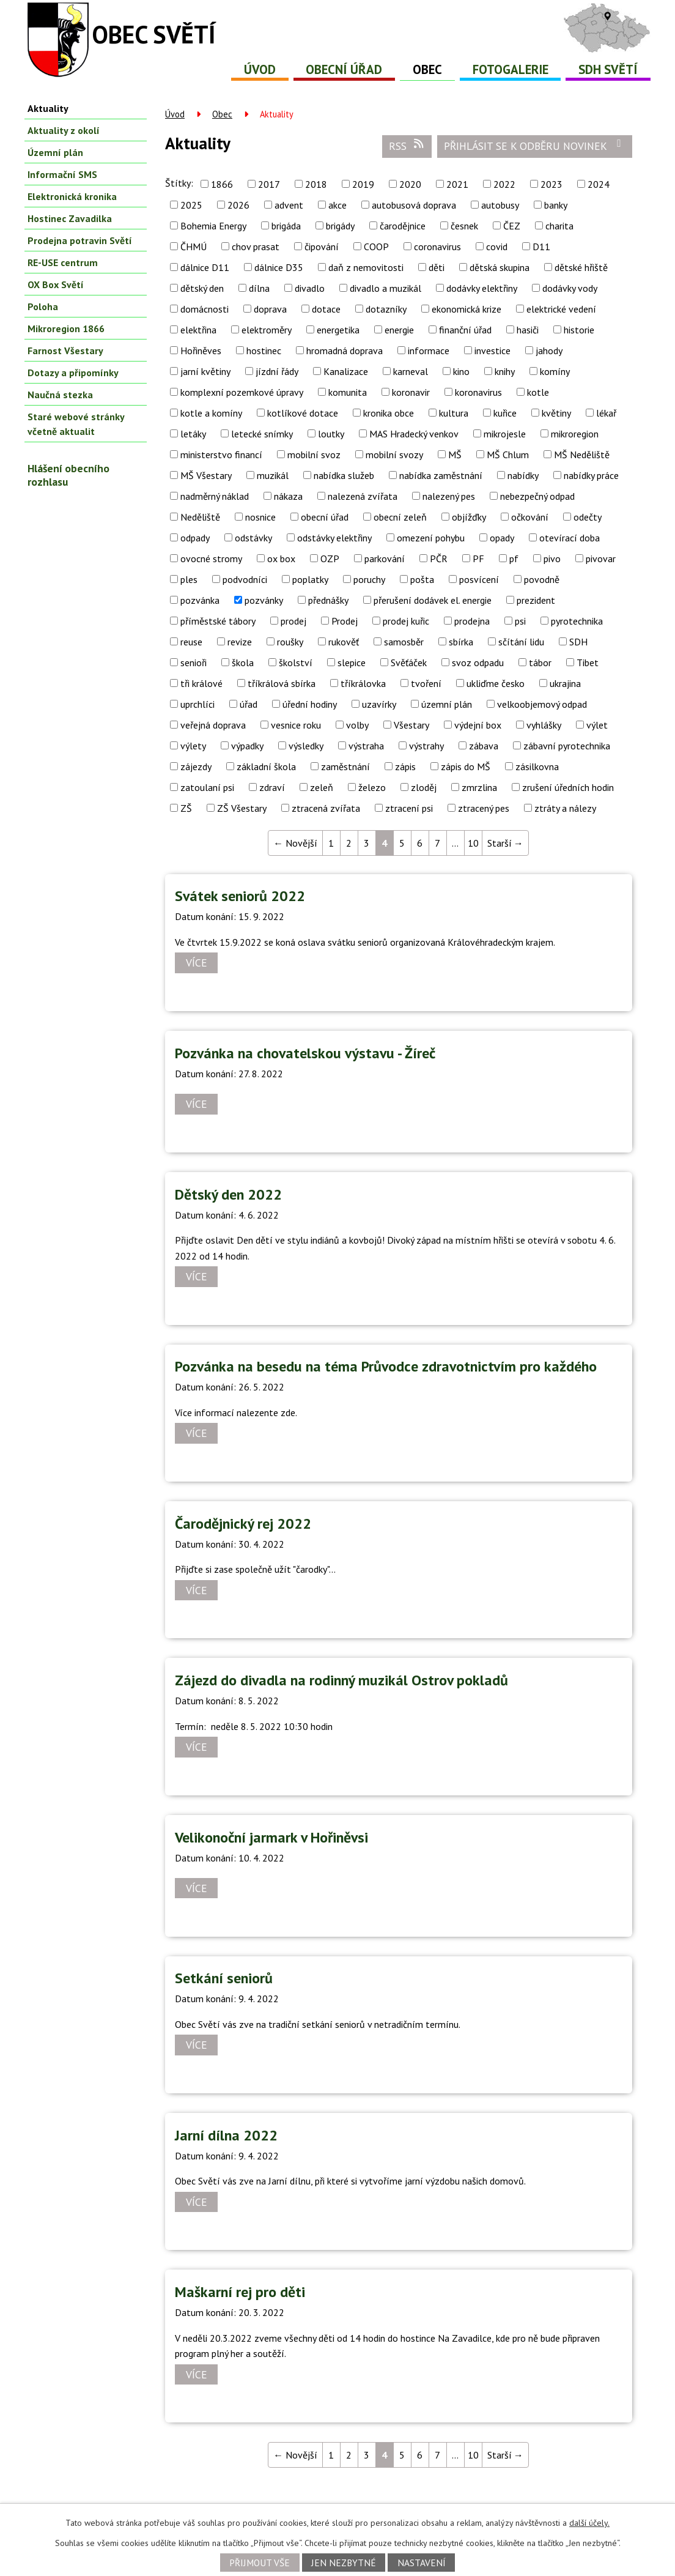 The width and height of the screenshot is (675, 2576). Describe the element at coordinates (466, 309) in the screenshot. I see `ekonomická krize` at that location.